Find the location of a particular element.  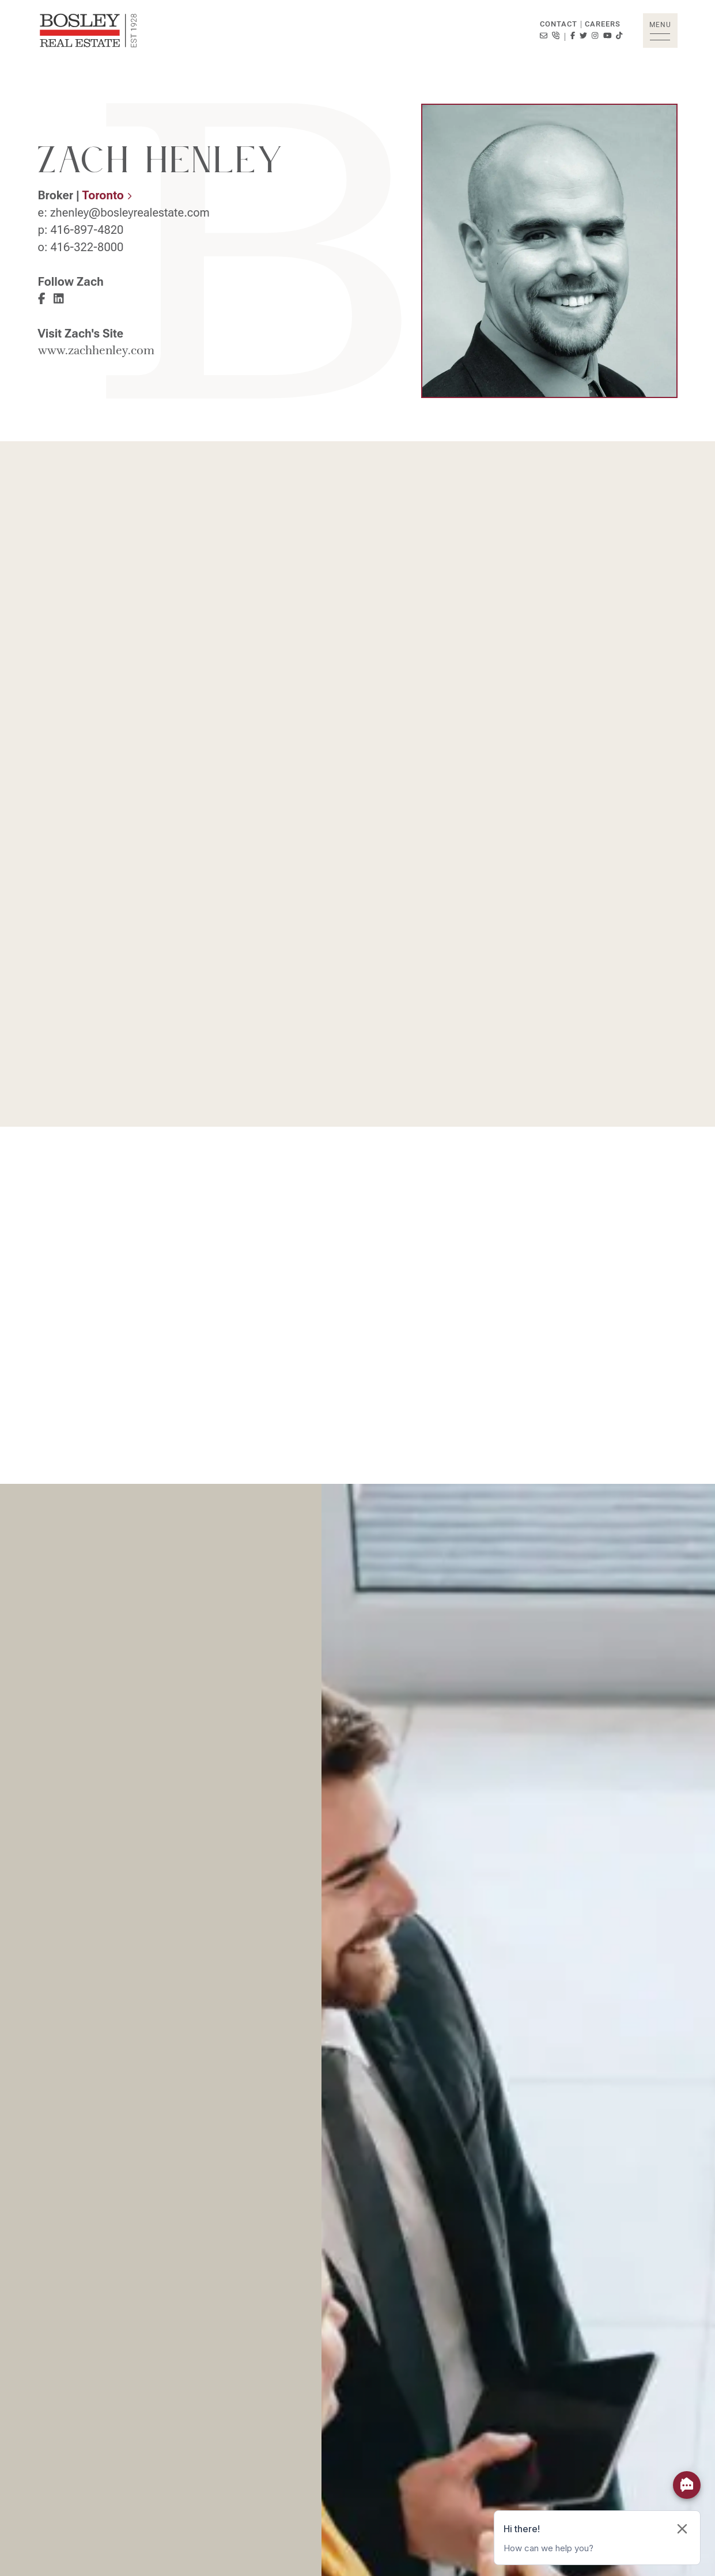

Contact [button] is located at coordinates (558, 23).